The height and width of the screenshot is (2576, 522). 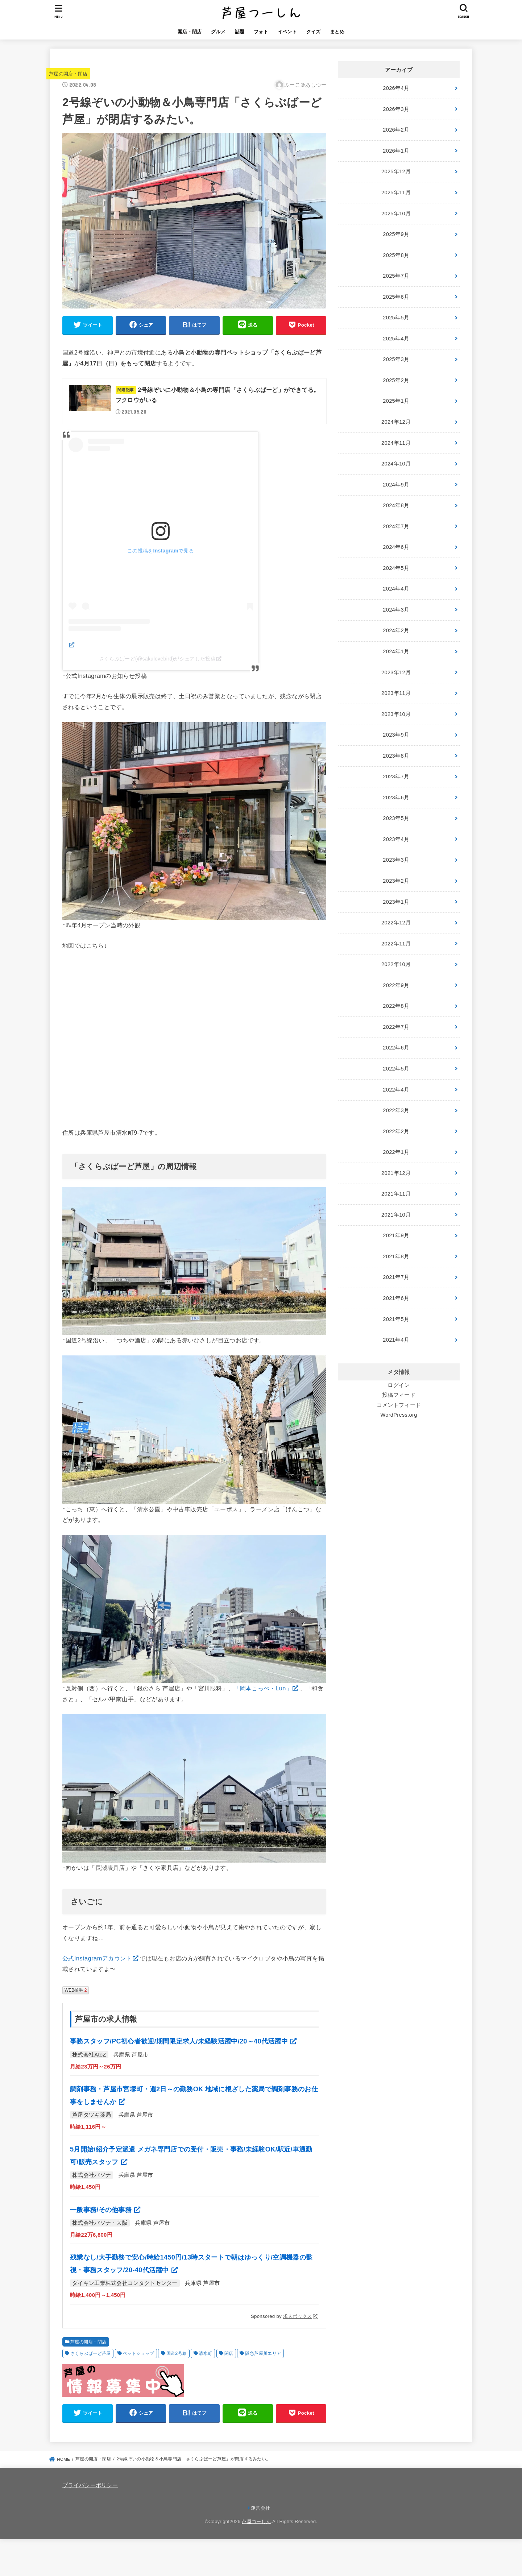 I want to click on 2024年8月, so click(x=396, y=505).